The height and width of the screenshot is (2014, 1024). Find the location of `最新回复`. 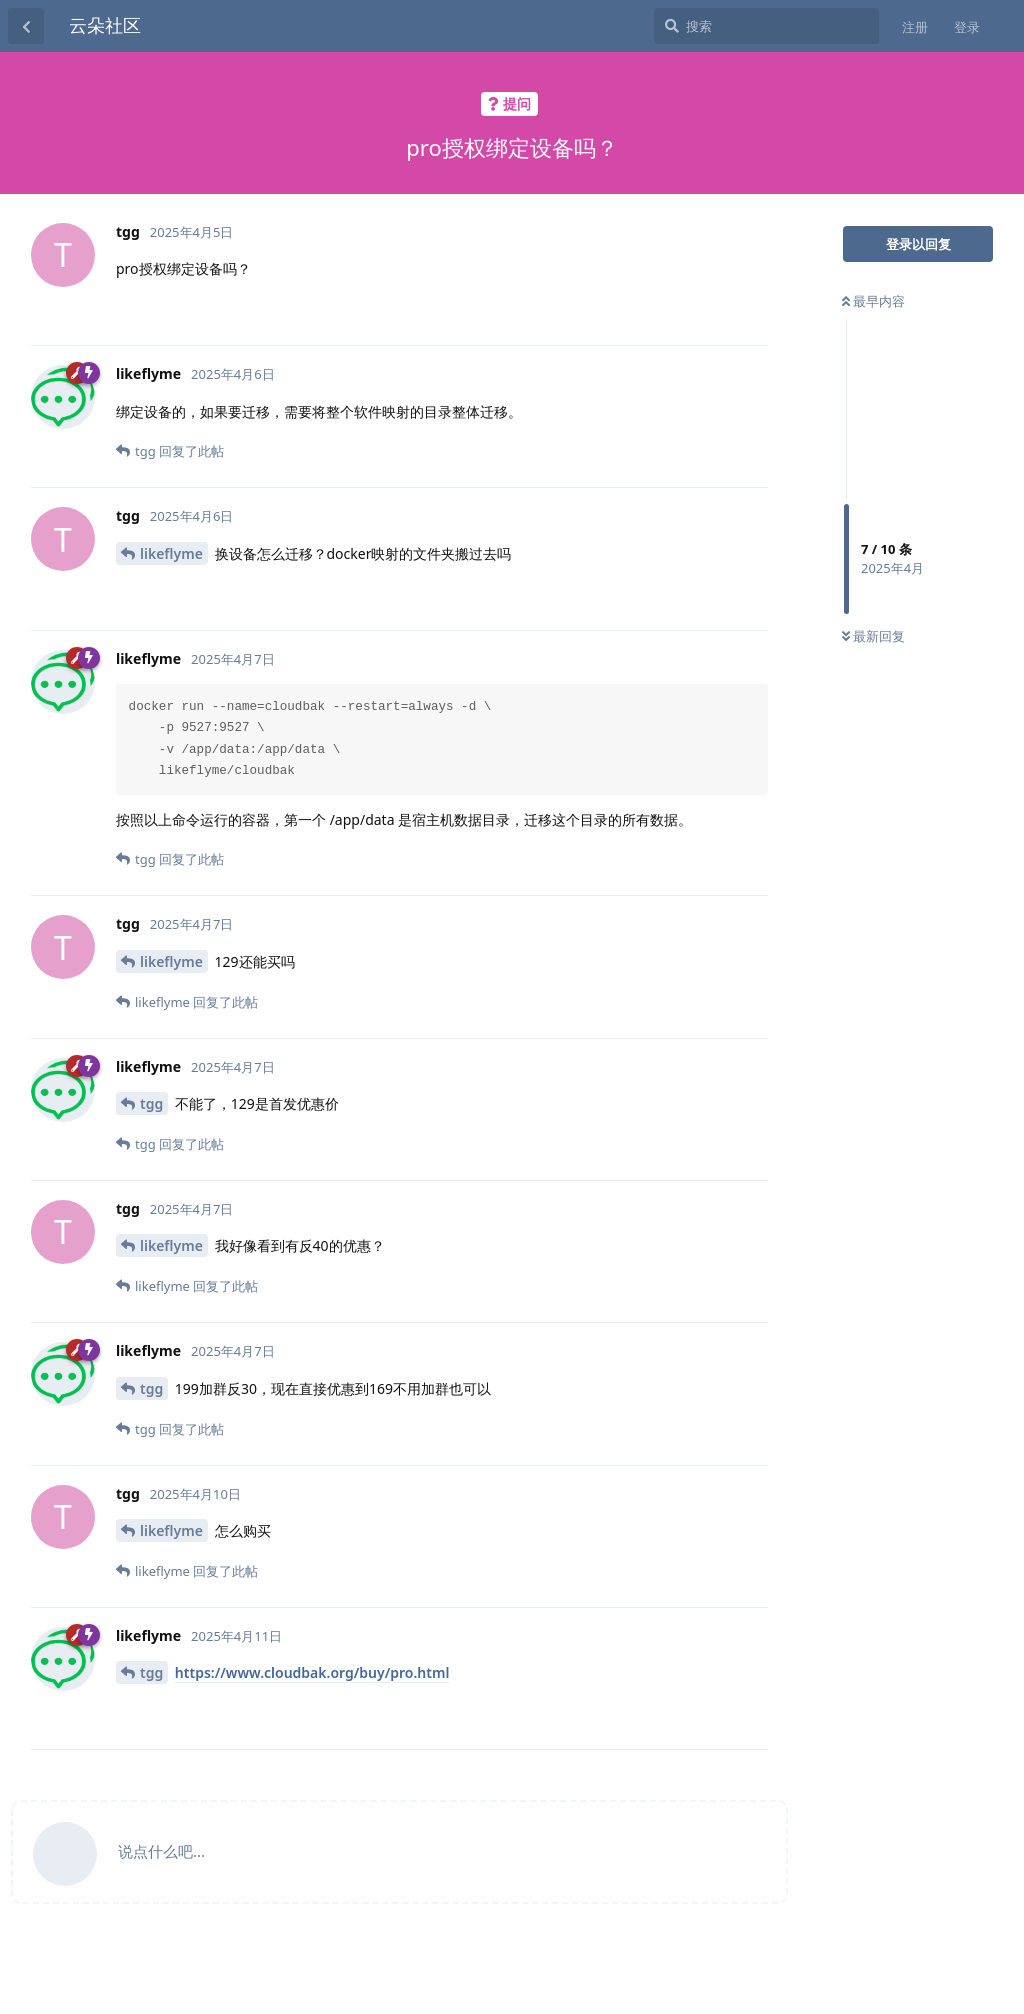

最新回复 is located at coordinates (873, 636).